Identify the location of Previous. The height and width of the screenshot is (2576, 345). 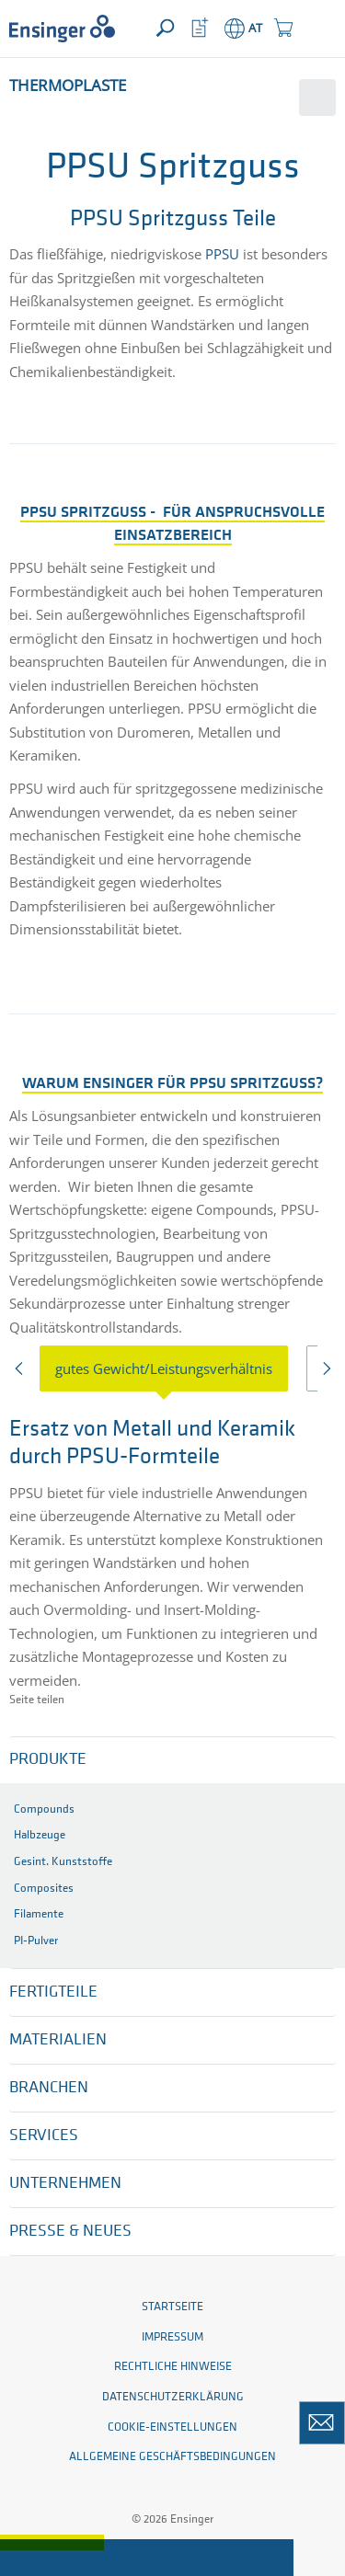
(19, 1373).